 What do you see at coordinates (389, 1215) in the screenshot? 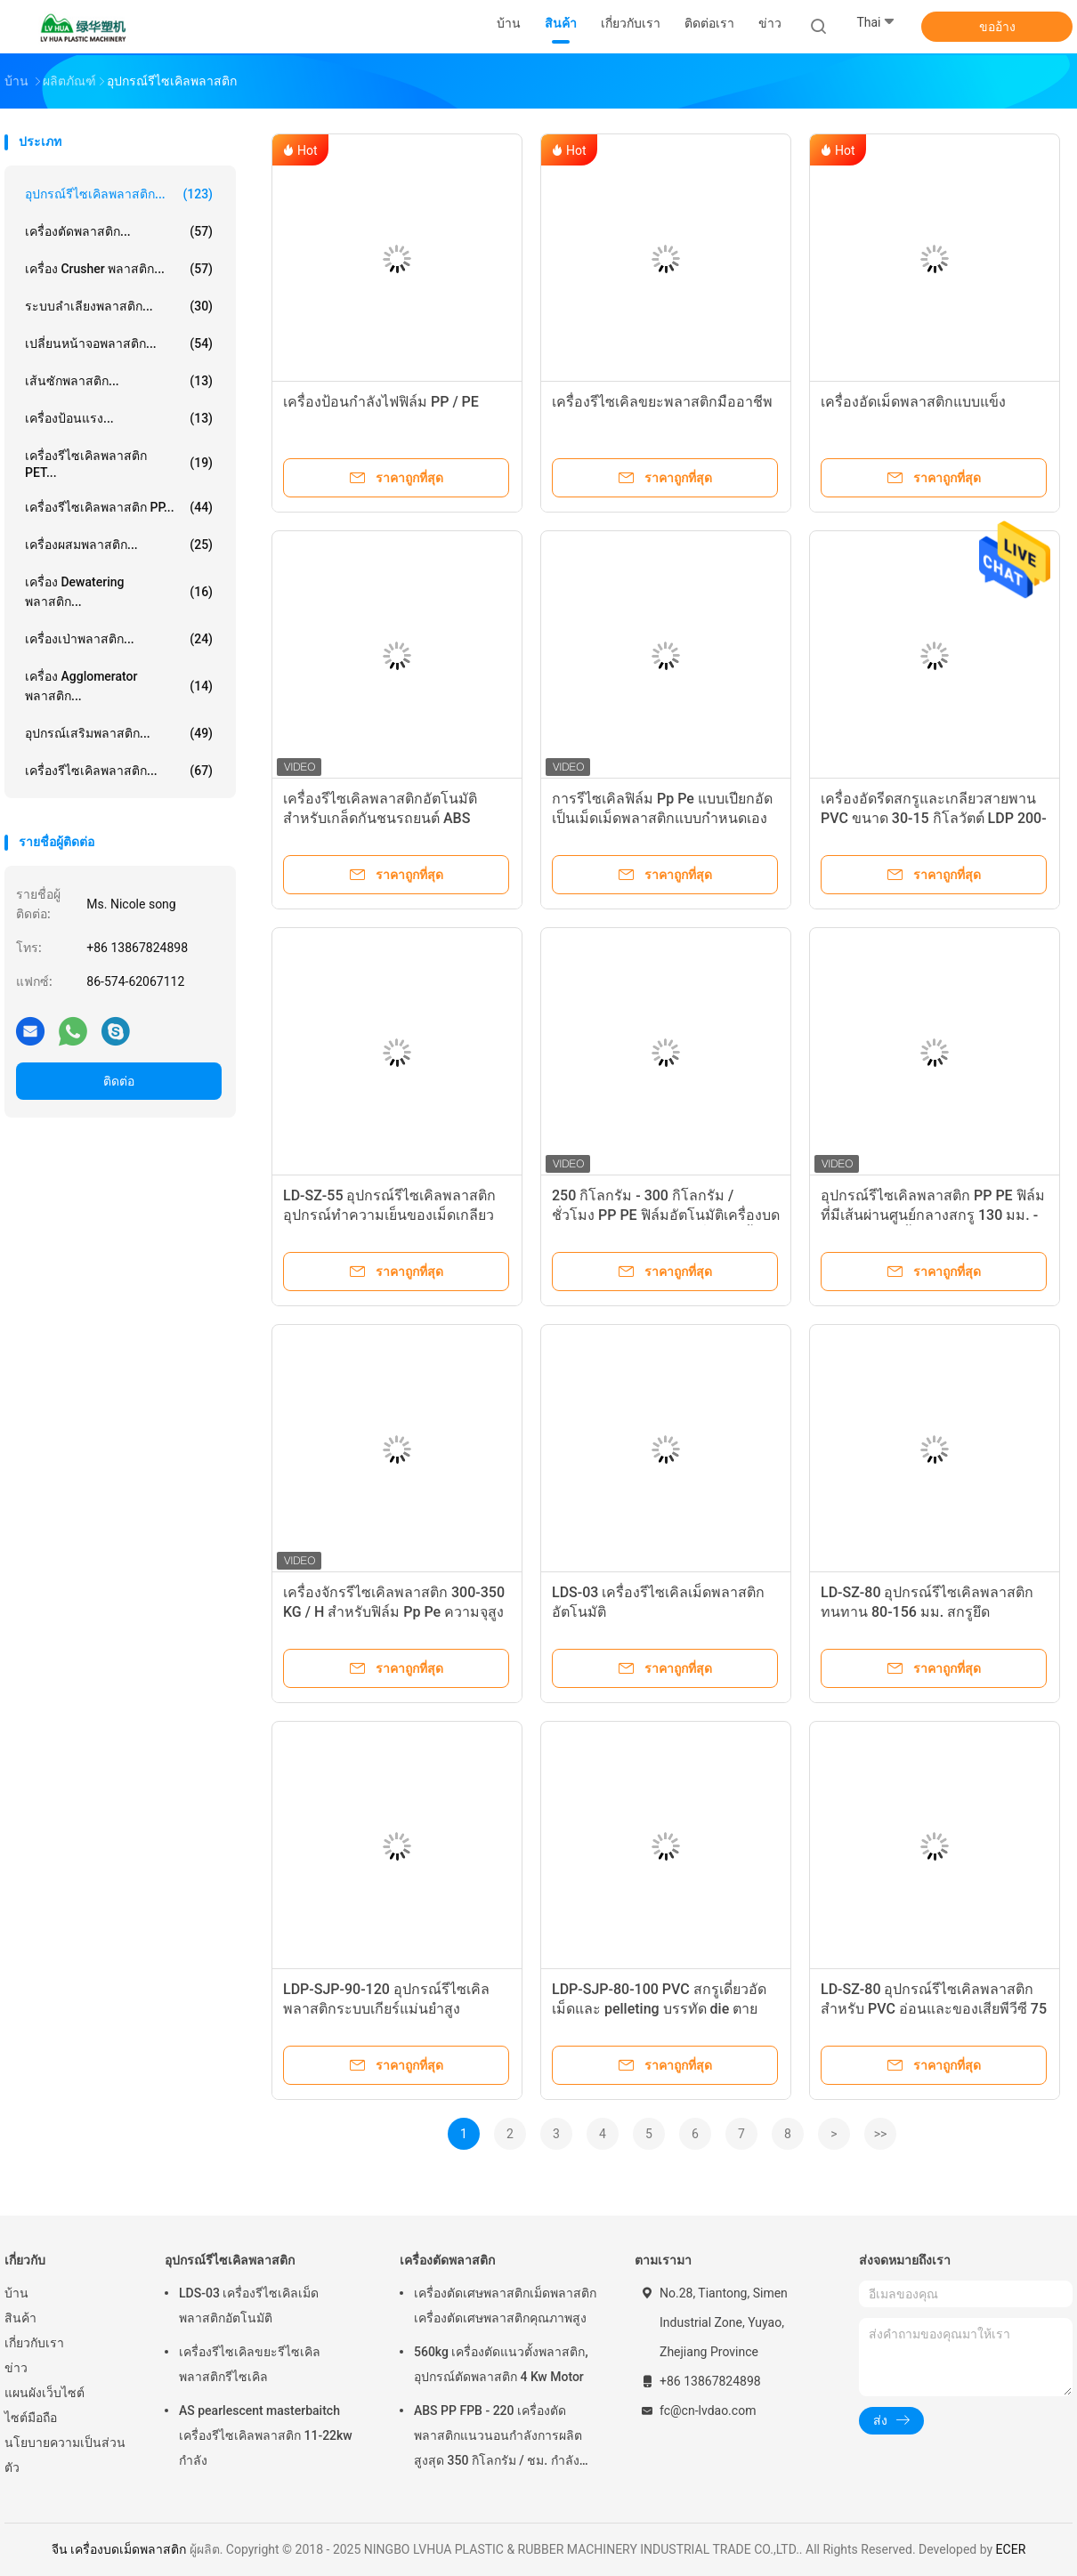
I see `LD-SZ-55 อุปกรณ์รีไซเคิลพลาสติกอุปกรณ์ทำความเย็นของเม็ดเกลียว CE Approved` at bounding box center [389, 1215].